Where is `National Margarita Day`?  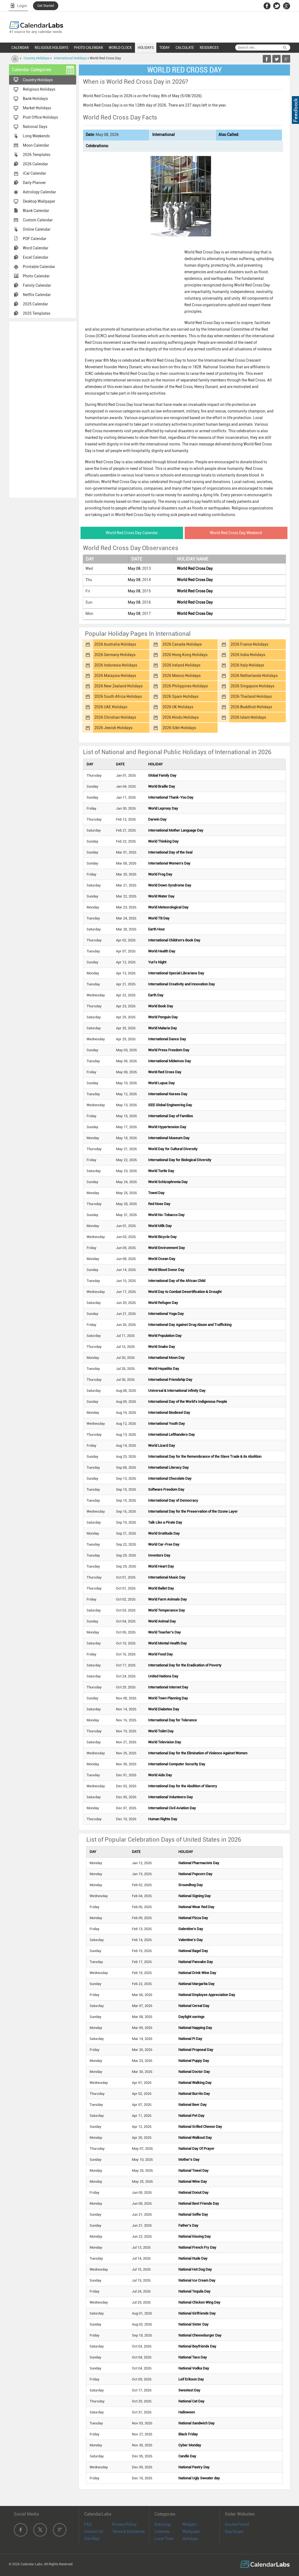 National Margarita Day is located at coordinates (196, 1984).